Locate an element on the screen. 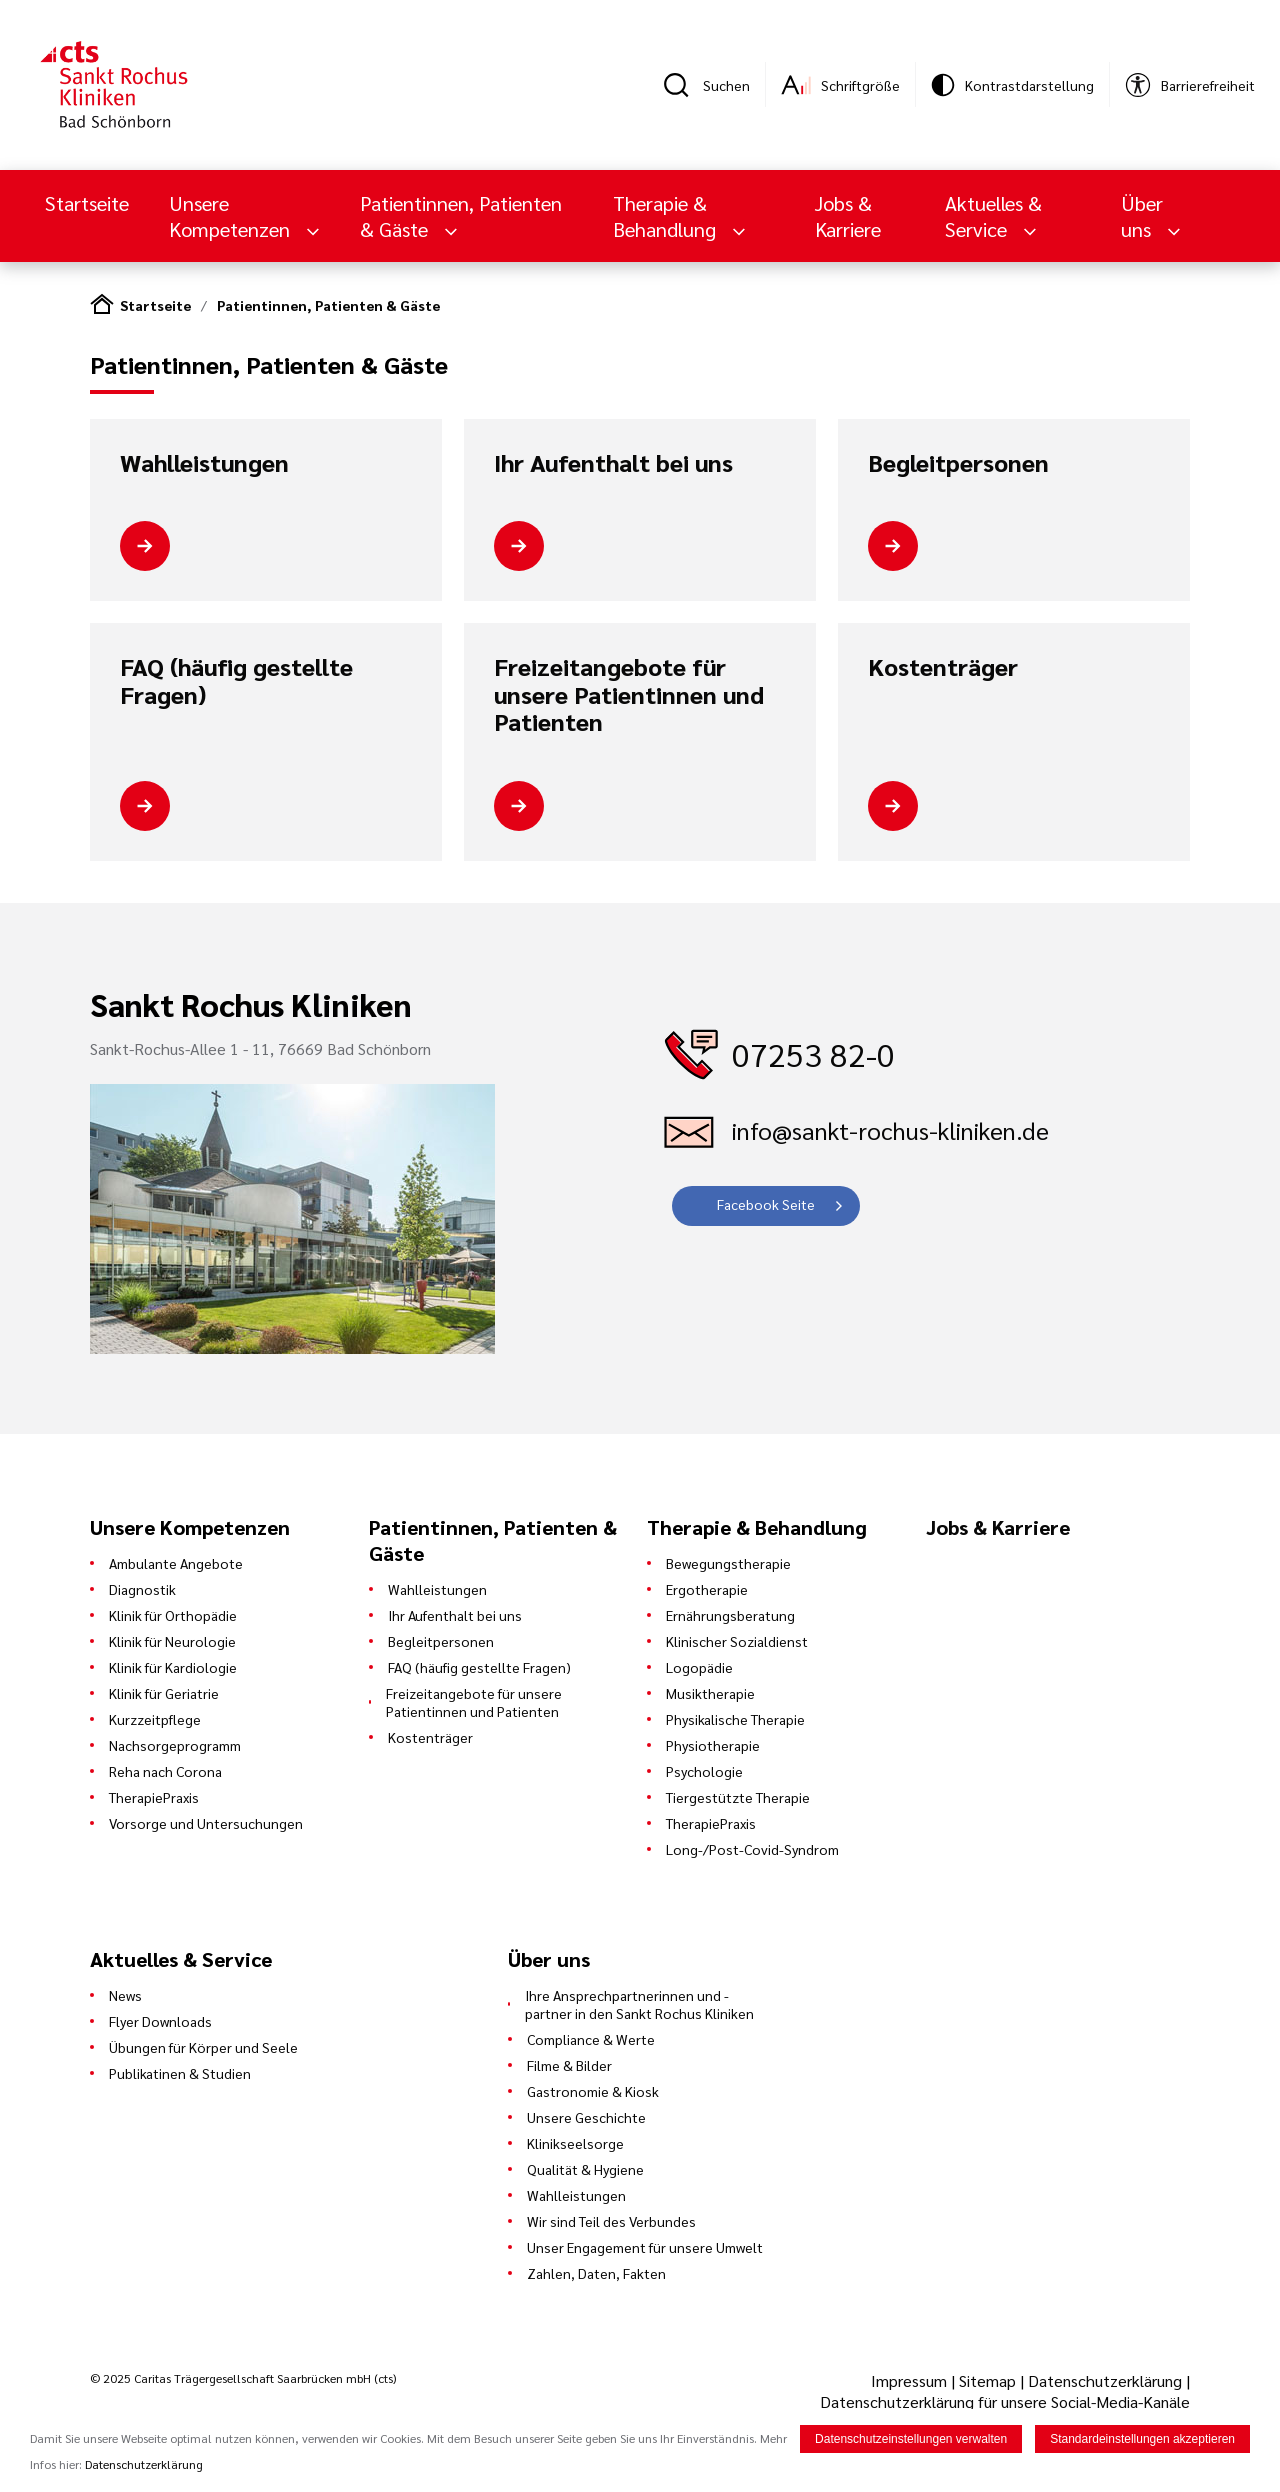 Image resolution: width=1280 pixels, height=2492 pixels. Therapie & Behandlung is located at coordinates (667, 216).